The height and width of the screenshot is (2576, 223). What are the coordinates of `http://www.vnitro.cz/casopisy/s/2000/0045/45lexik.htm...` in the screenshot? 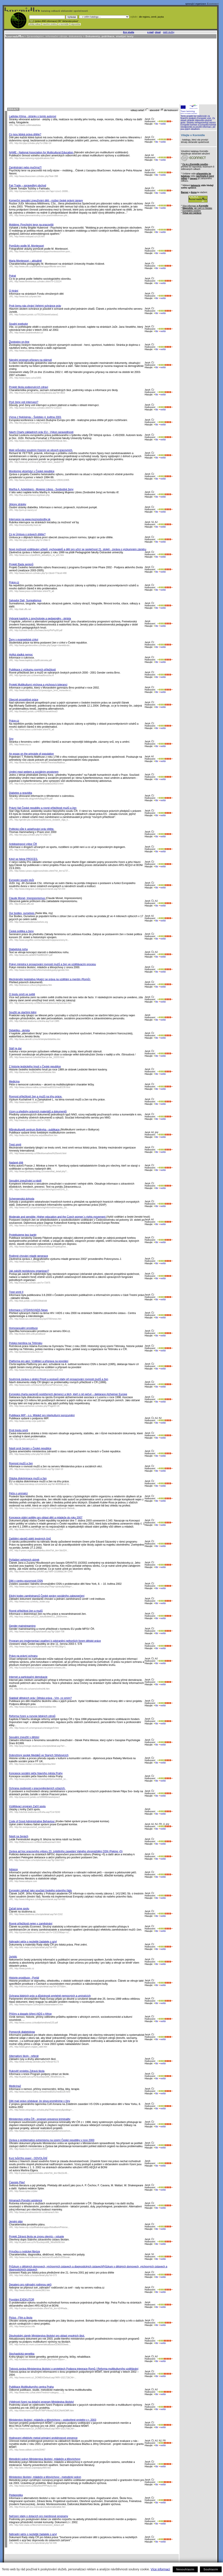 It's located at (41, 441).